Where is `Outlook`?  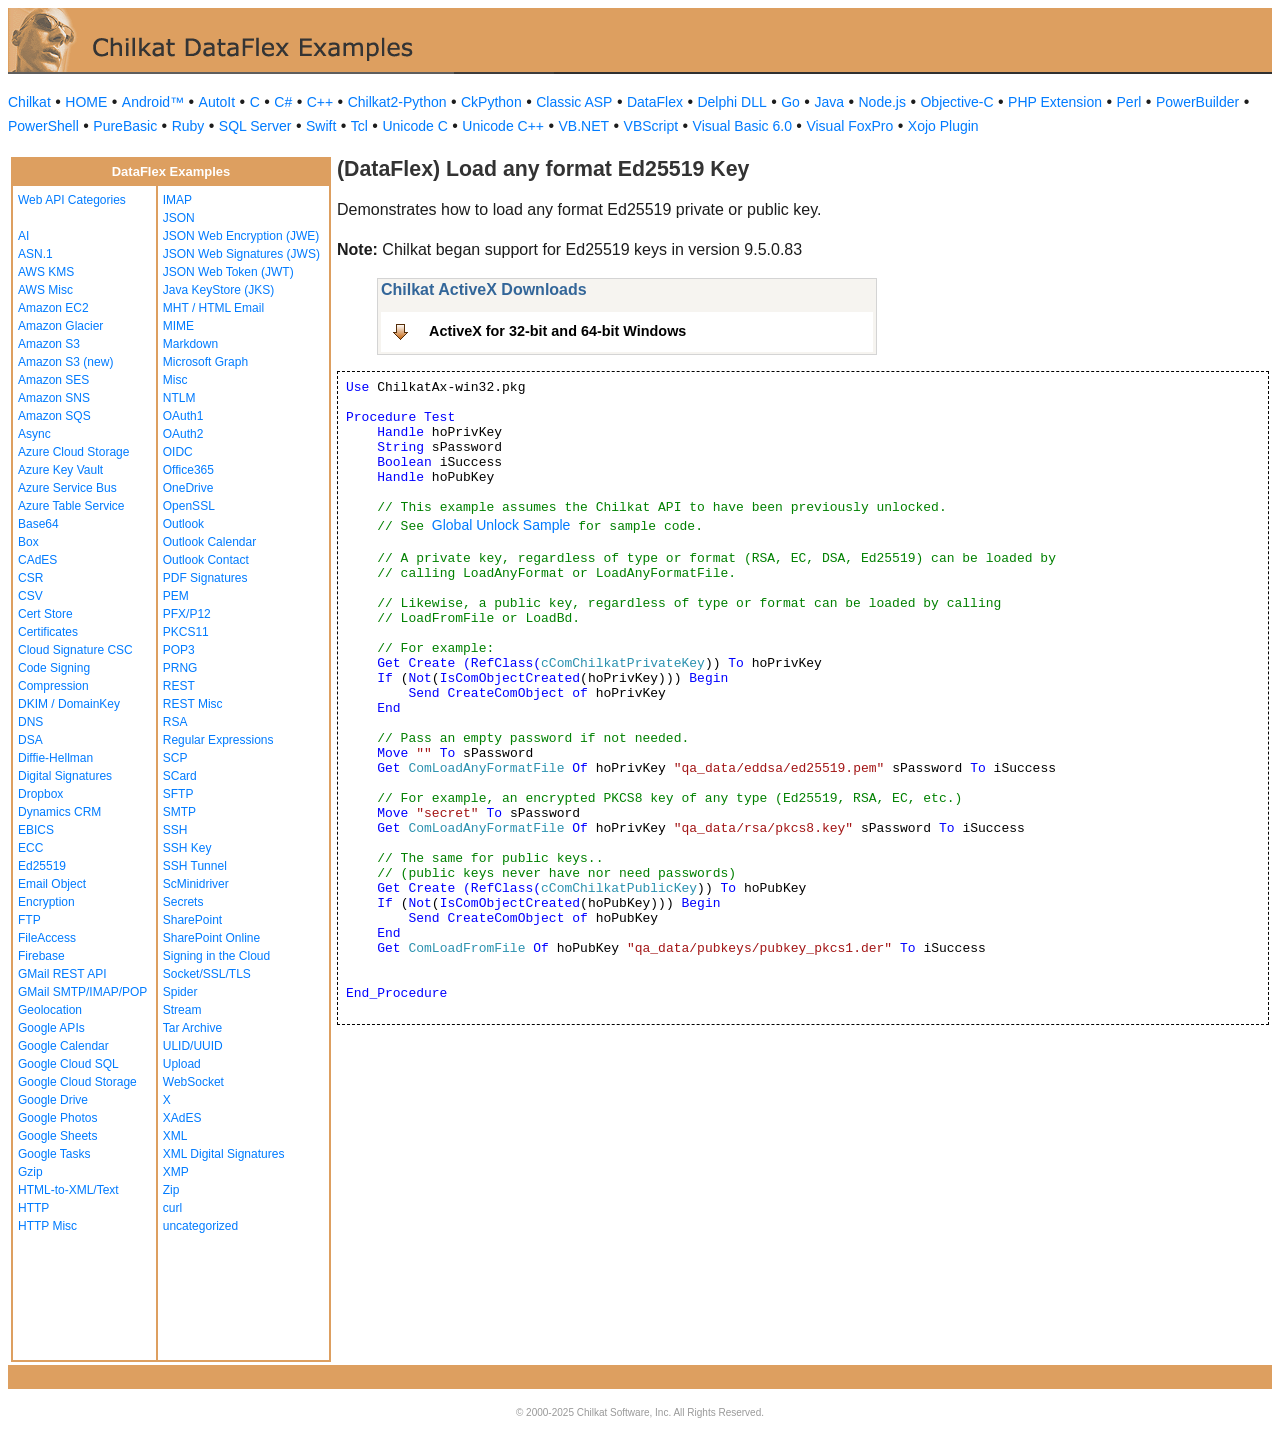 Outlook is located at coordinates (183, 524).